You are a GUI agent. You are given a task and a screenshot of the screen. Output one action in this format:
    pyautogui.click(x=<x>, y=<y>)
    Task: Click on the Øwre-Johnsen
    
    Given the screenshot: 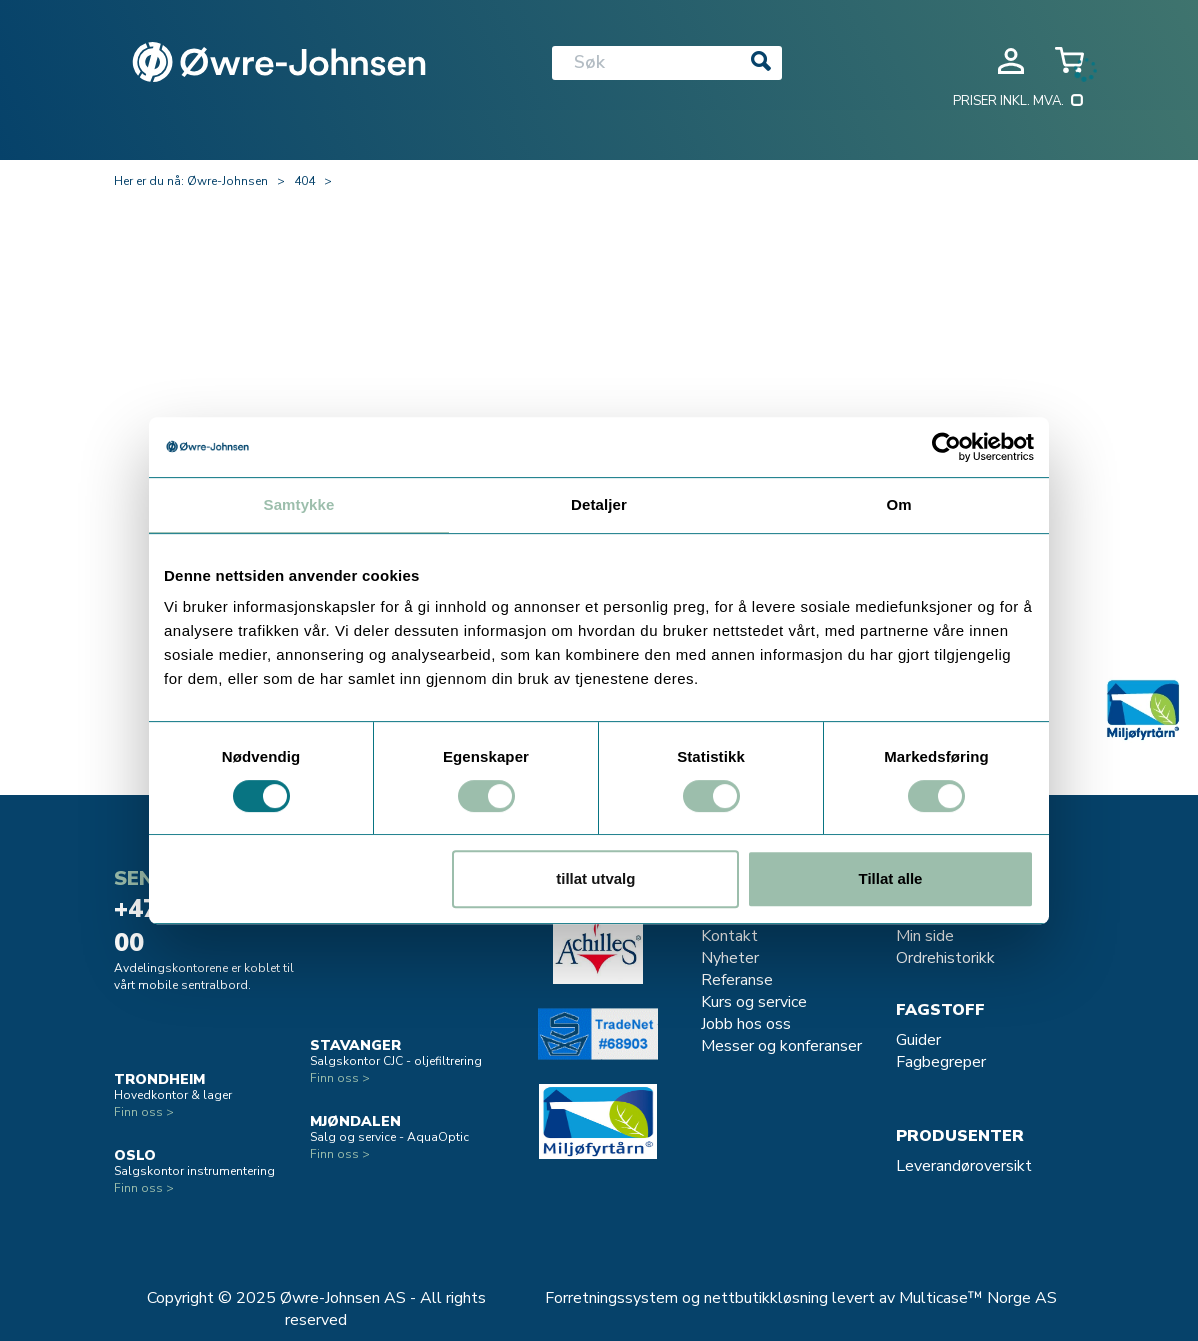 What is the action you would take?
    pyautogui.click(x=227, y=181)
    